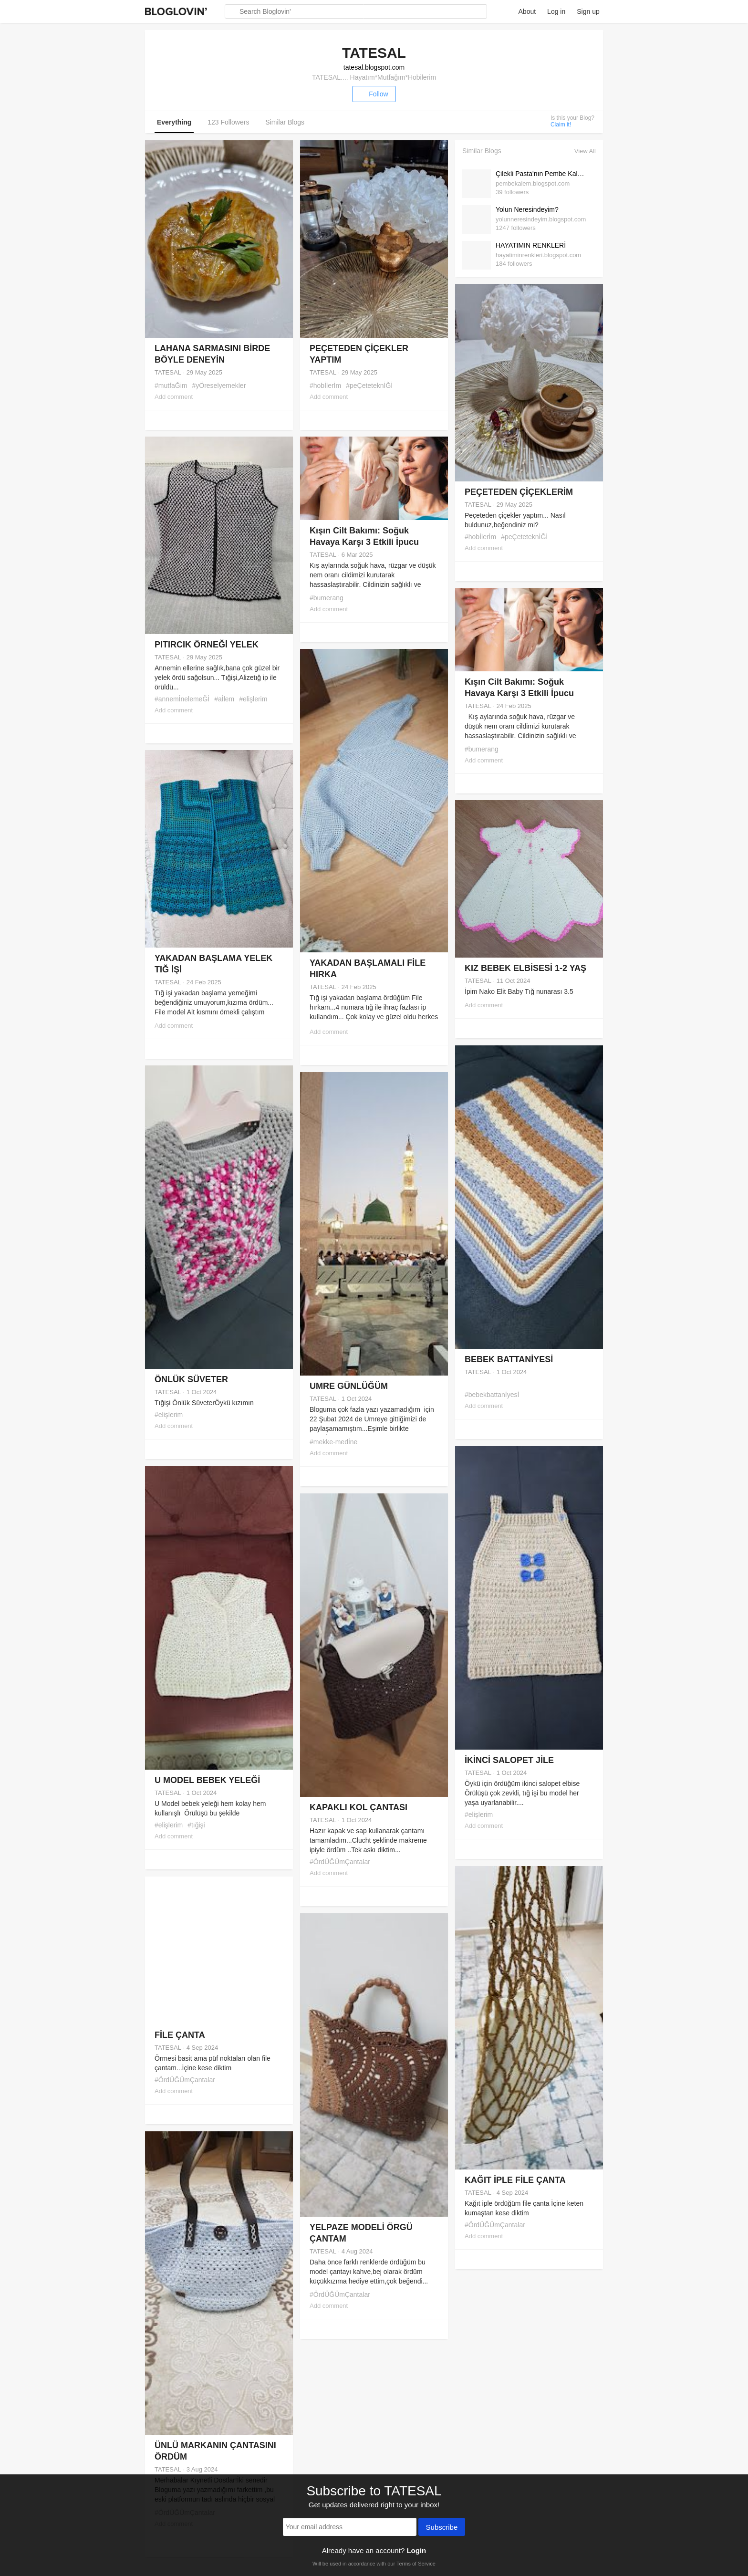 This screenshot has height=2576, width=748. Describe the element at coordinates (171, 385) in the screenshot. I see `#mutfaĞim` at that location.